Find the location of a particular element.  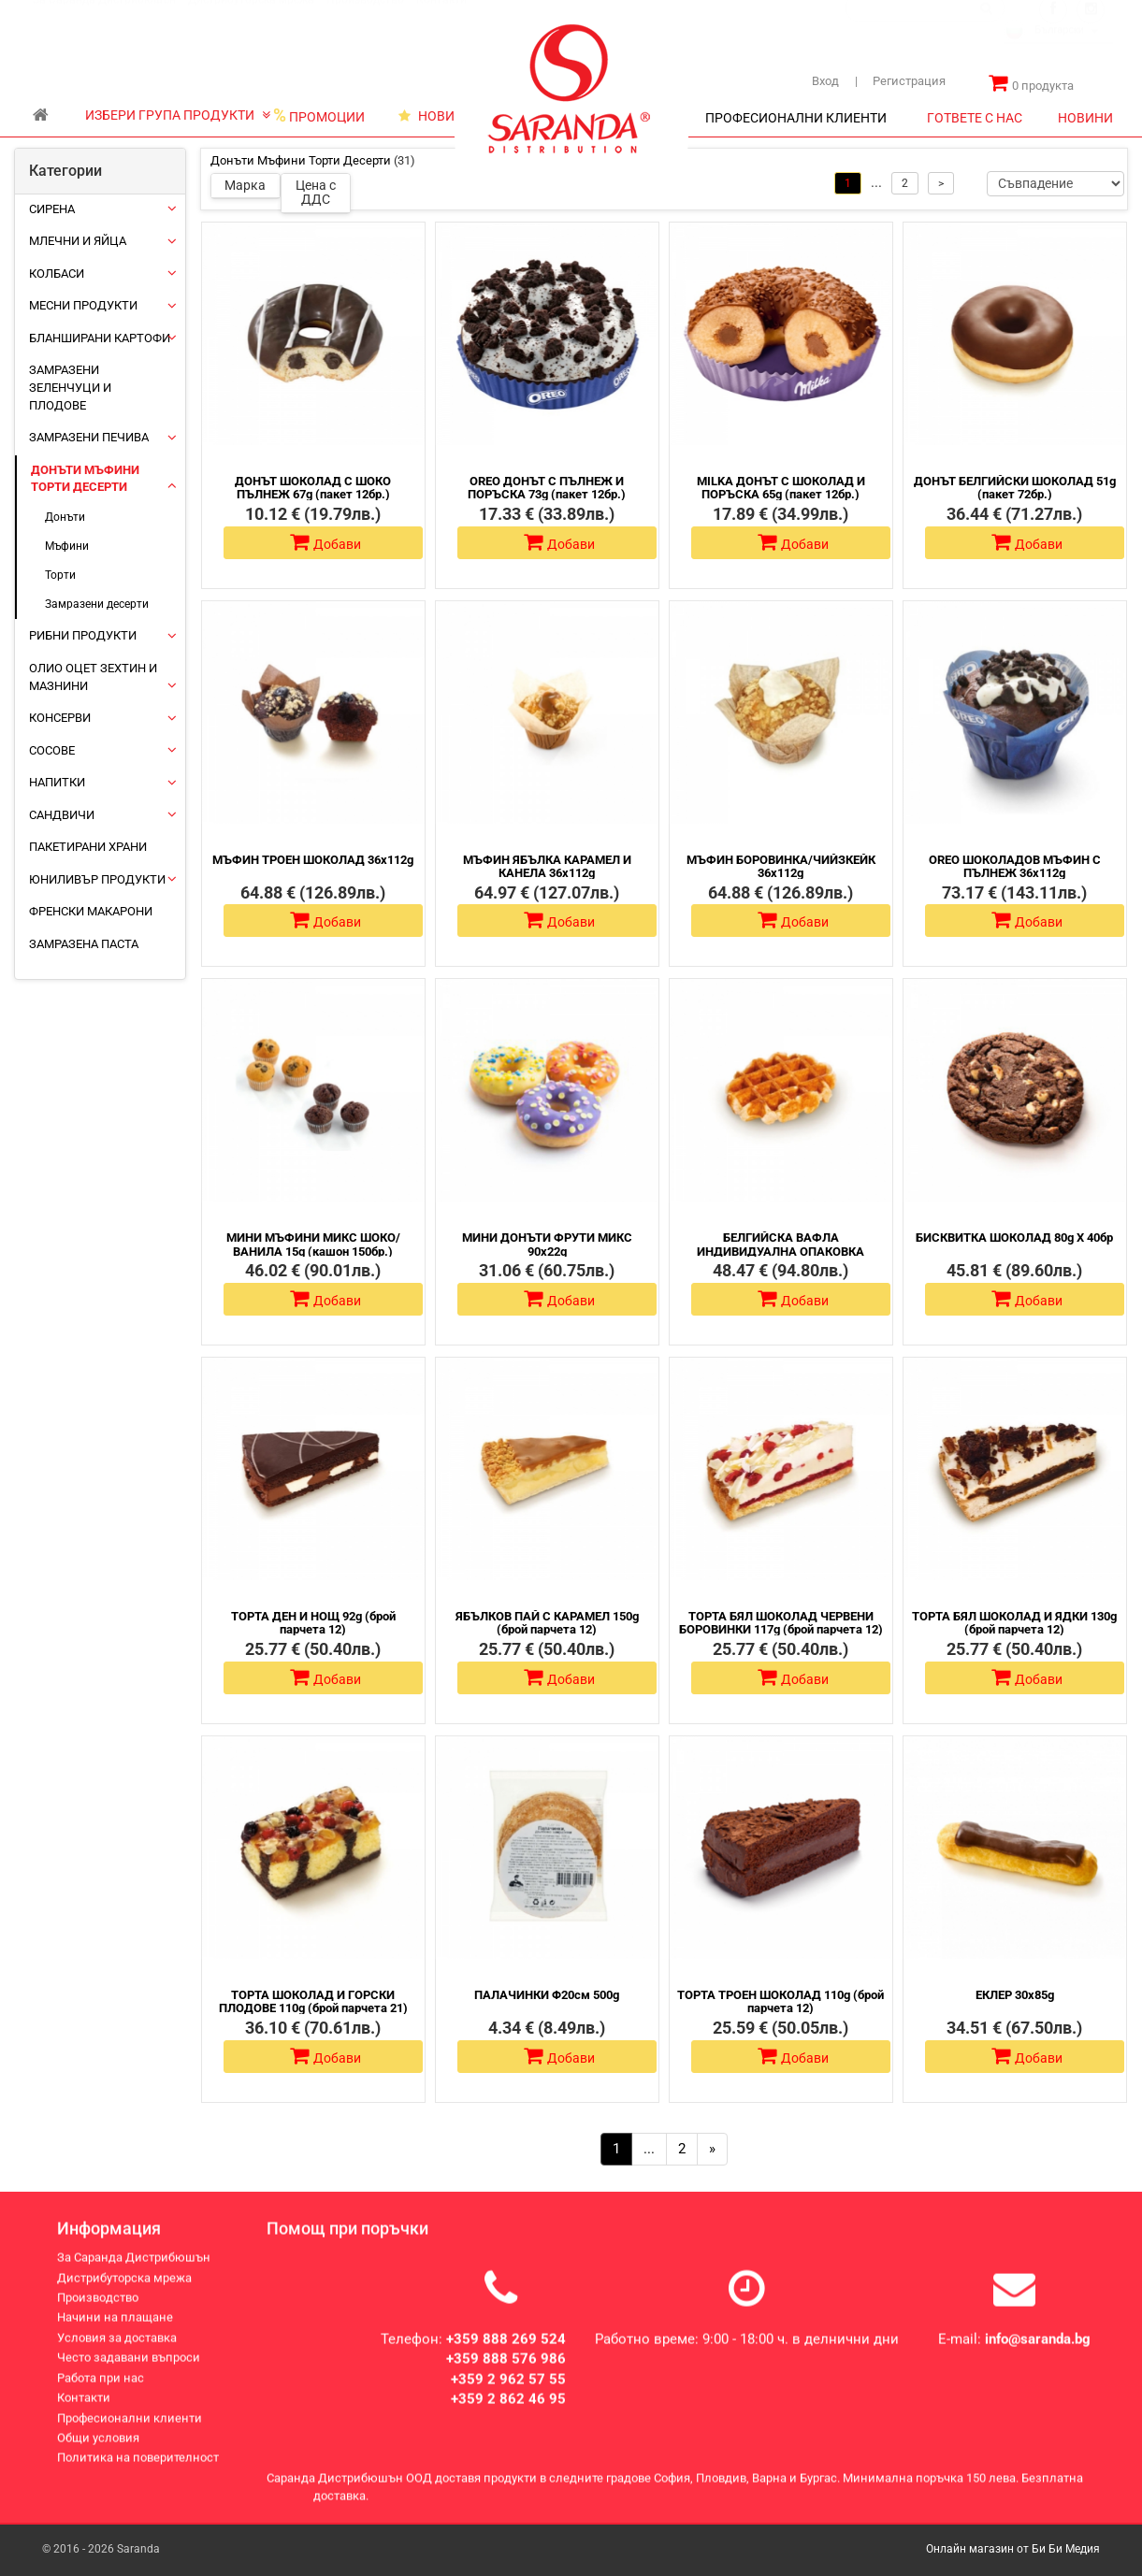

БЕЛГИЙСКА ВАФЛА ИНДИВИДУАЛНА ОПАКОВКА 60Х60g is located at coordinates (780, 1251).